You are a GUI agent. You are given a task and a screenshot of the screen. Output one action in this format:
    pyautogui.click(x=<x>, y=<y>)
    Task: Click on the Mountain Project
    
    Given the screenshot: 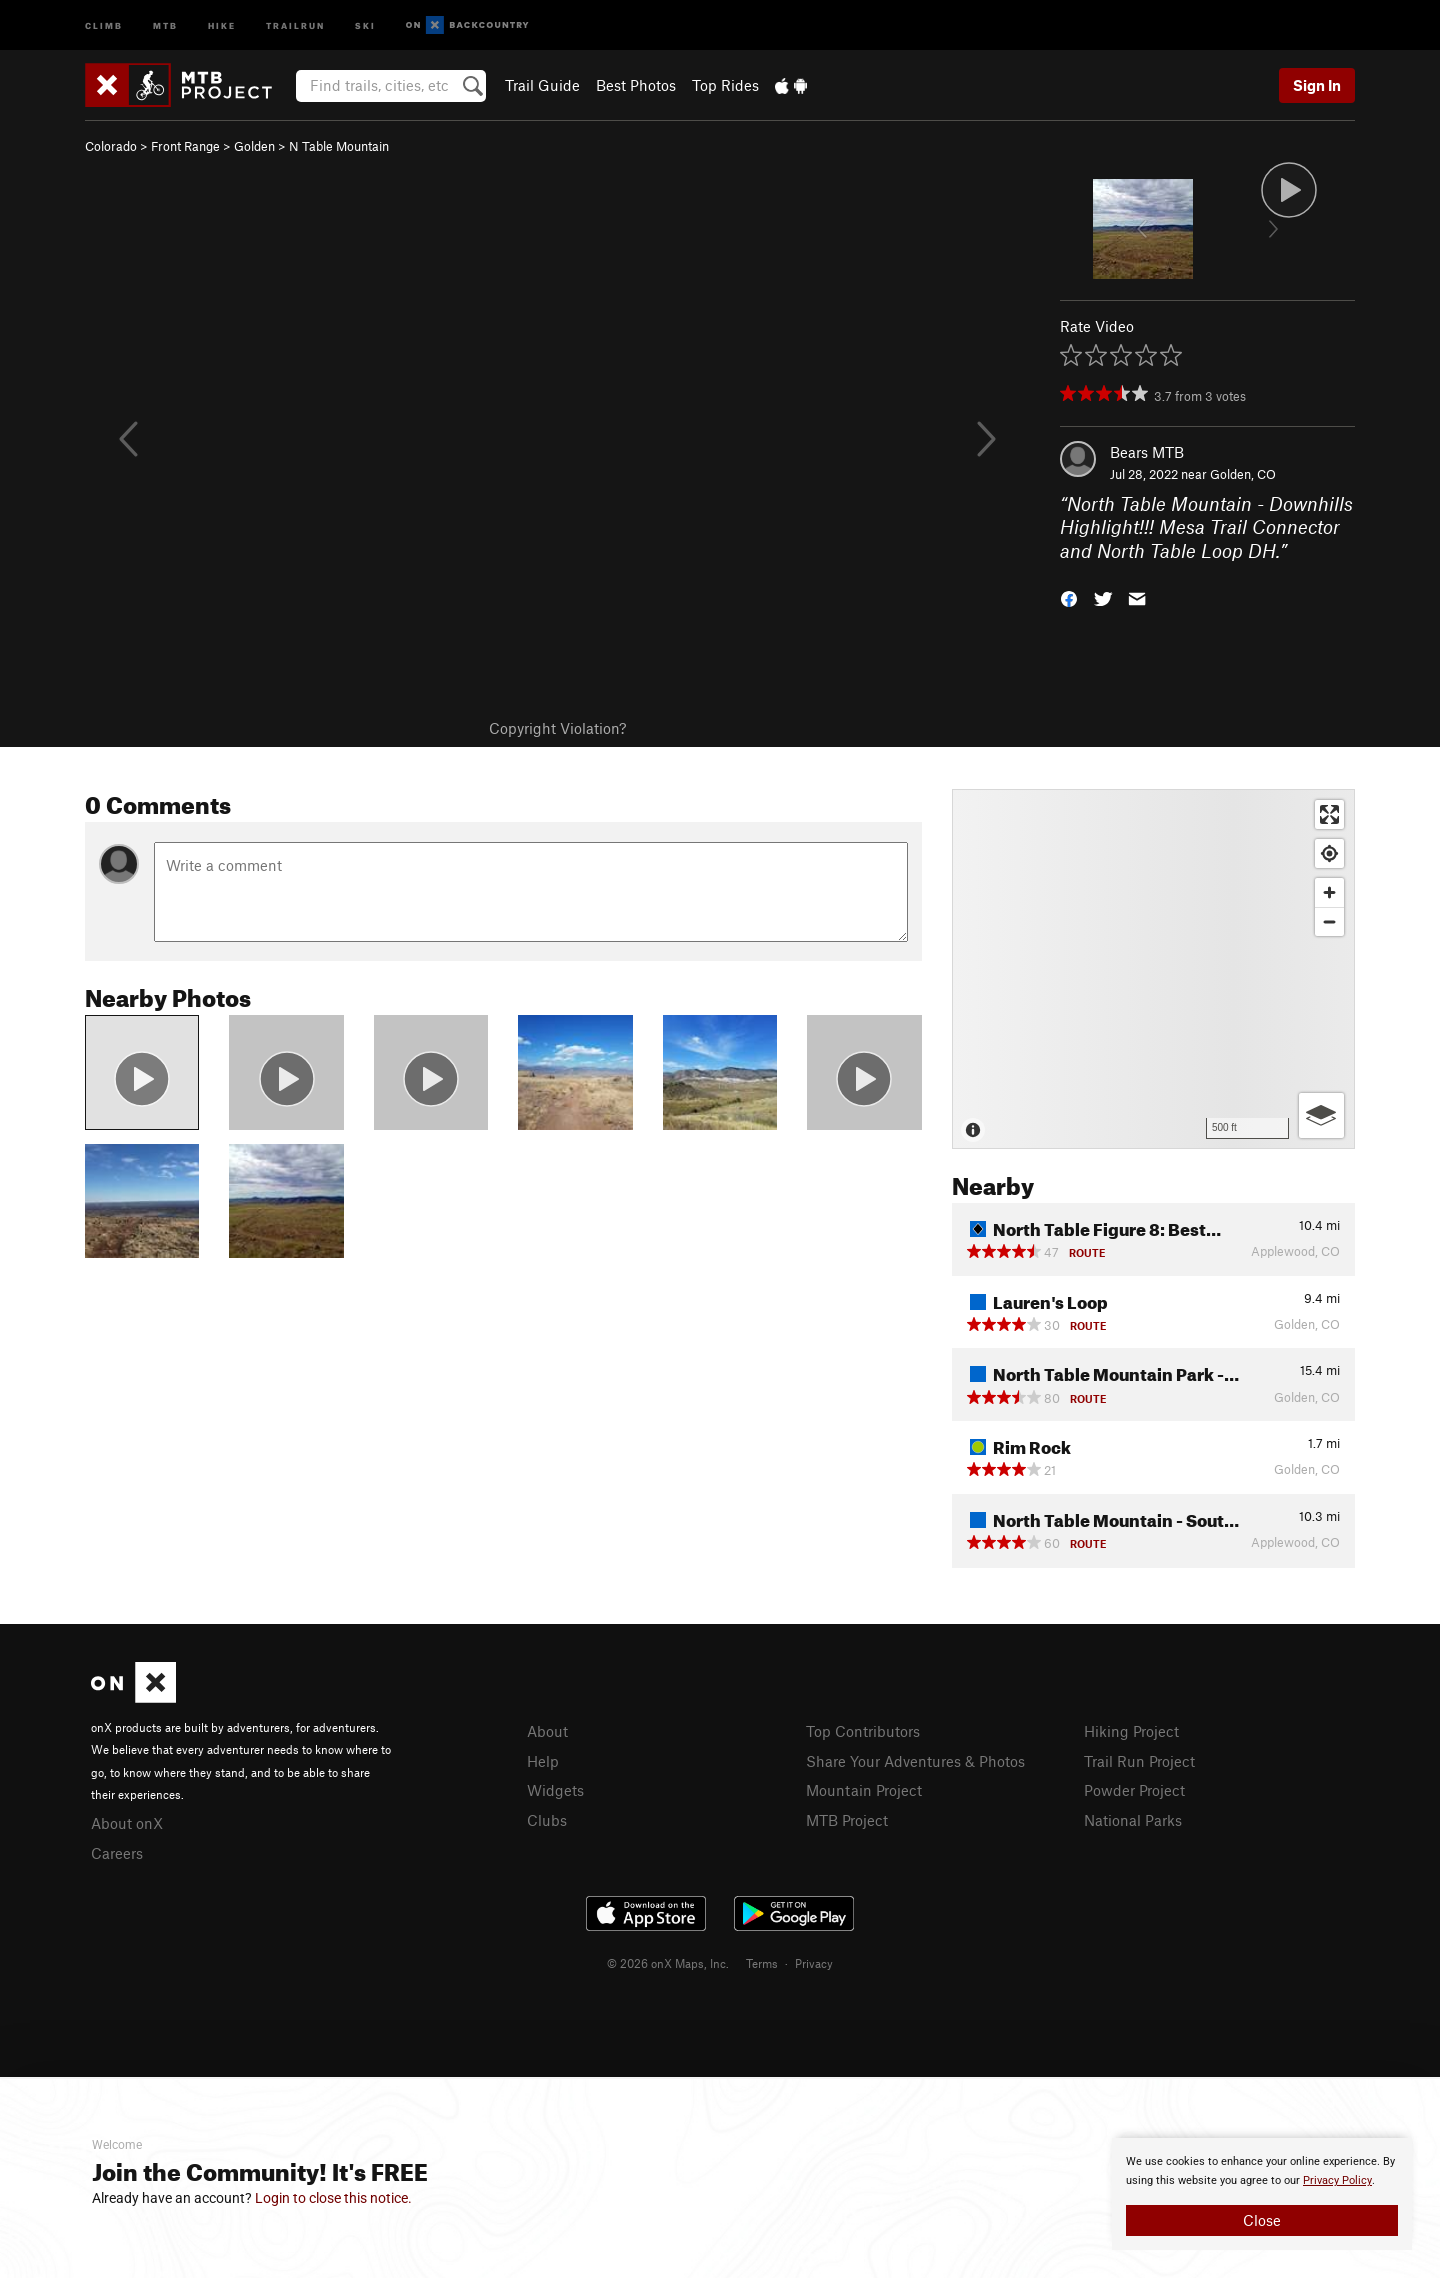 What is the action you would take?
    pyautogui.click(x=864, y=1790)
    